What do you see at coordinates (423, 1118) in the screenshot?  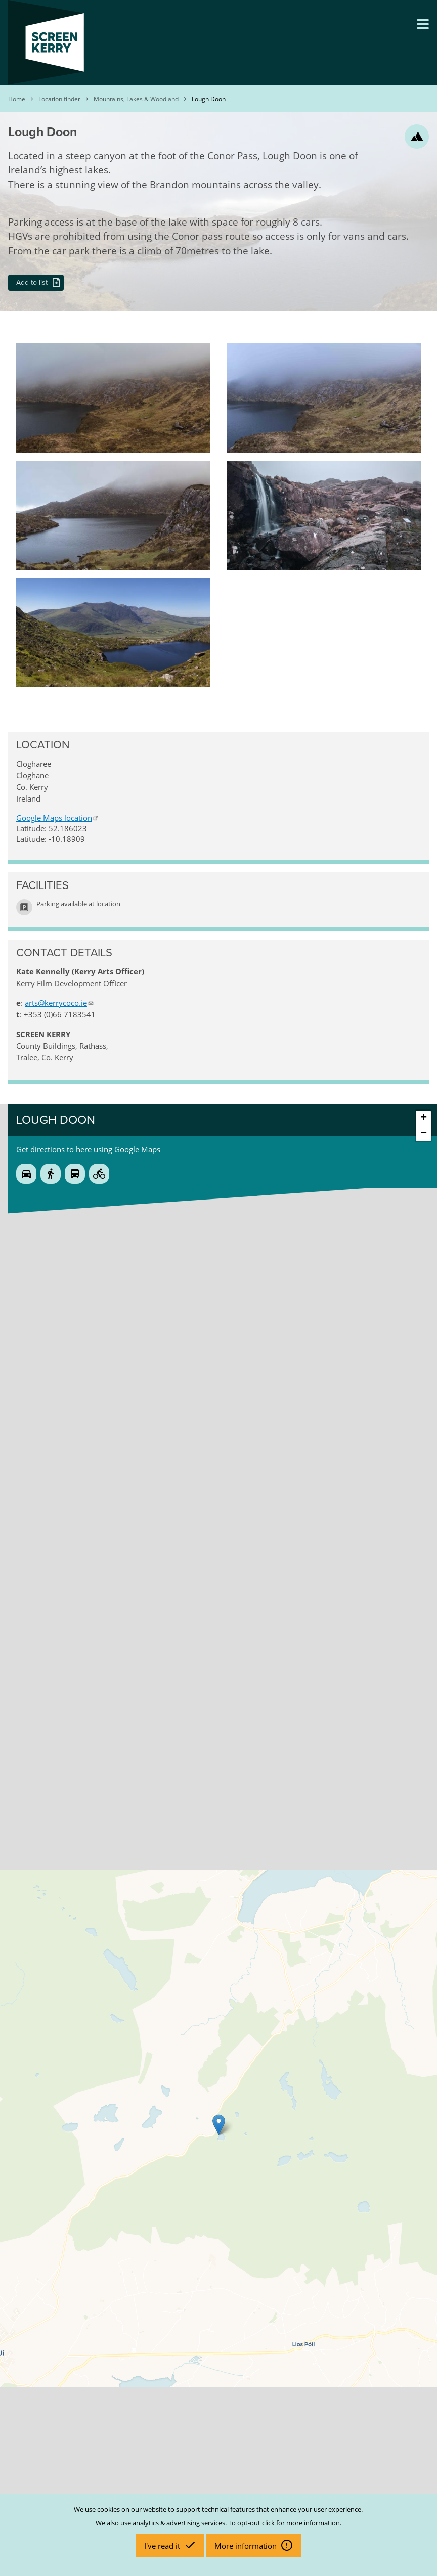 I see `+ [button]` at bounding box center [423, 1118].